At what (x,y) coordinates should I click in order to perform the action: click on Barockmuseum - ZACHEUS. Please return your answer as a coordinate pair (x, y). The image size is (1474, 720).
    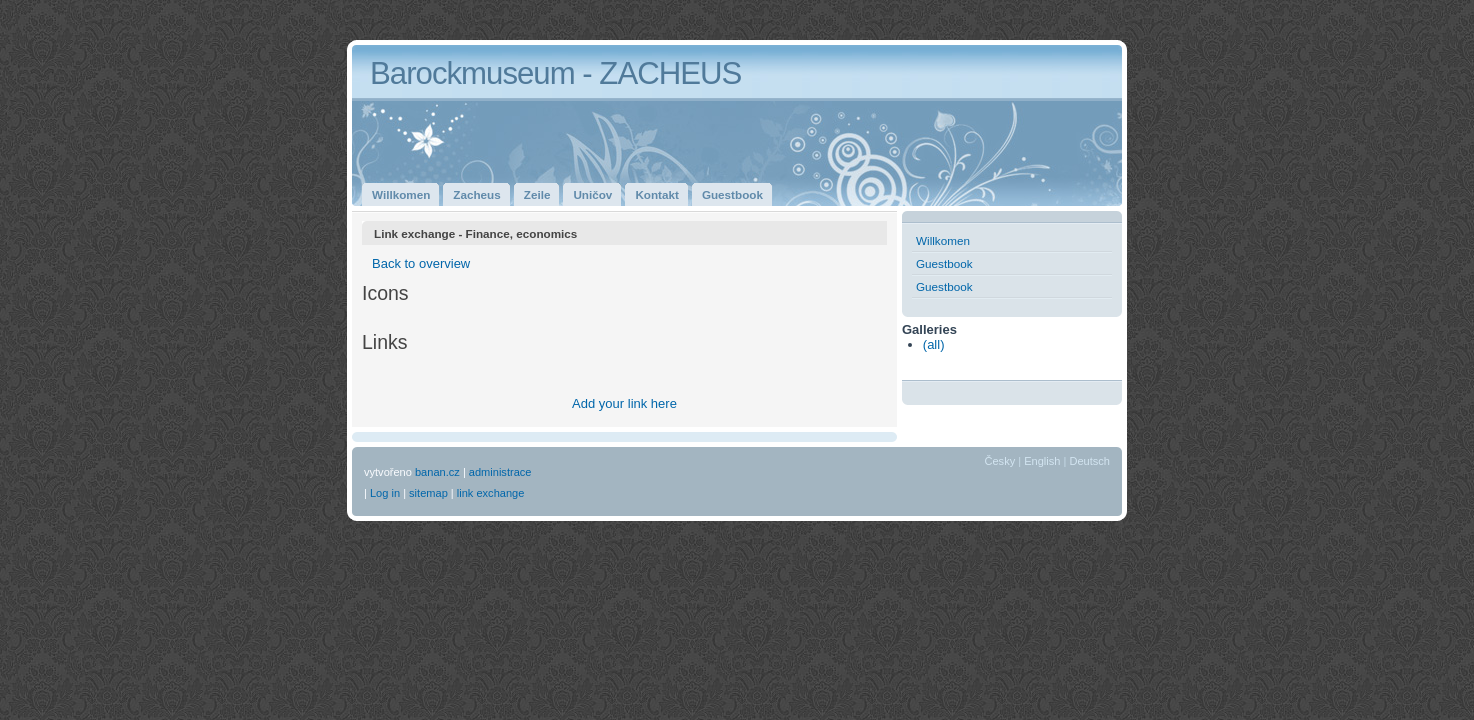
    Looking at the image, I should click on (555, 73).